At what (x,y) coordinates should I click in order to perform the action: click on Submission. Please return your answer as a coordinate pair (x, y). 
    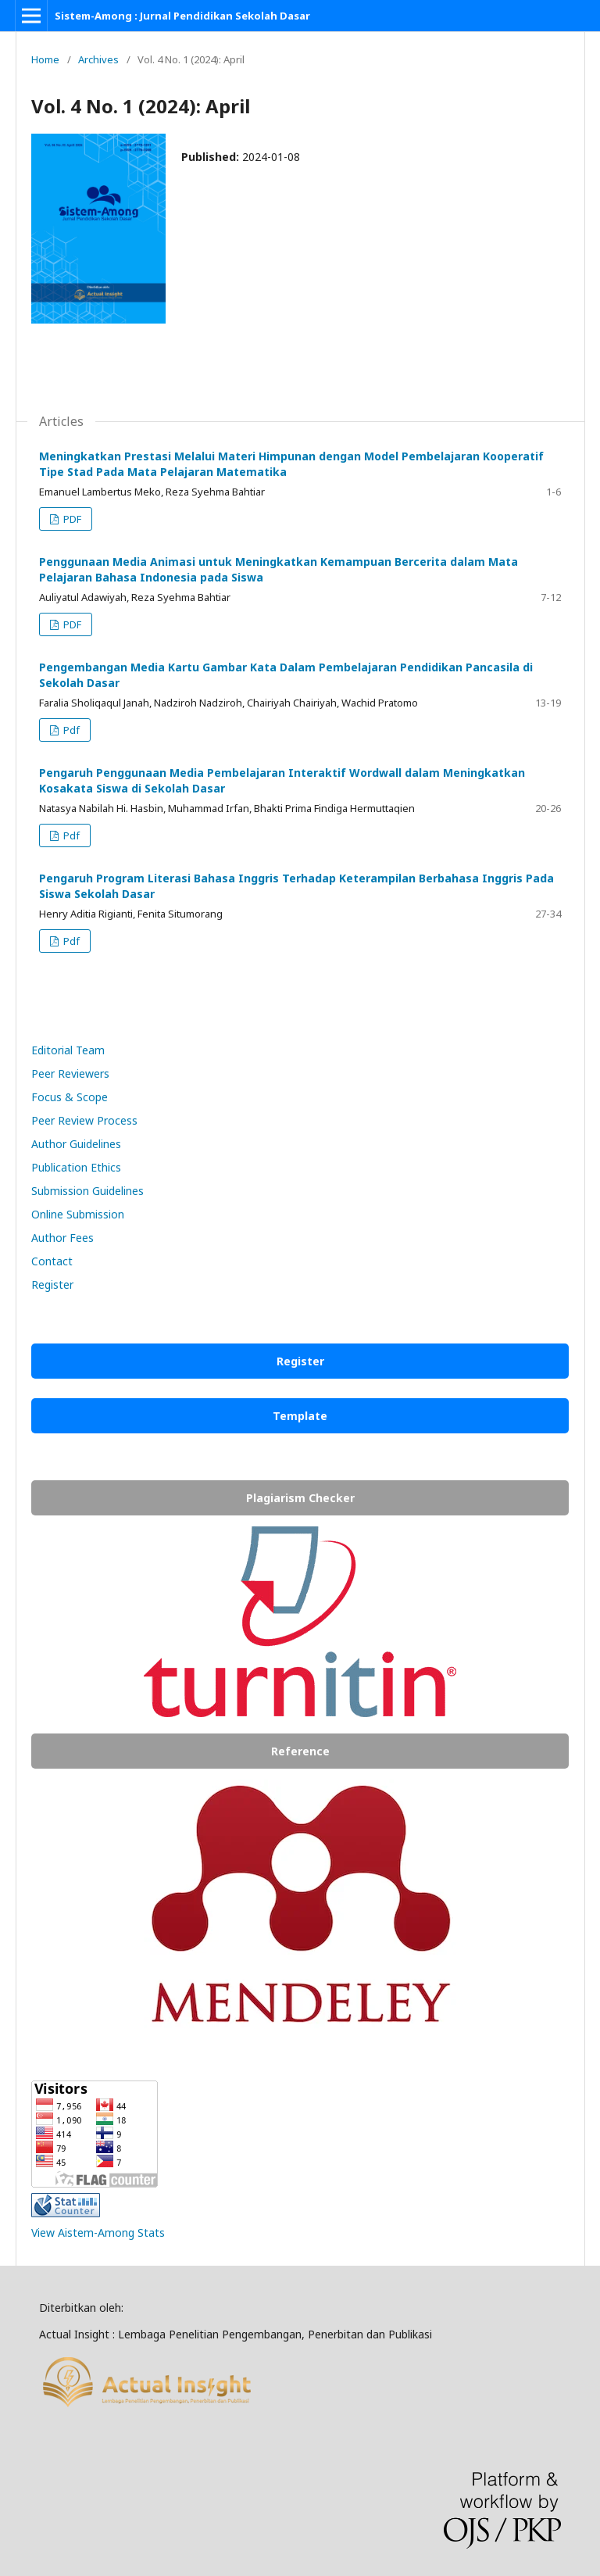
    Looking at the image, I should click on (61, 1190).